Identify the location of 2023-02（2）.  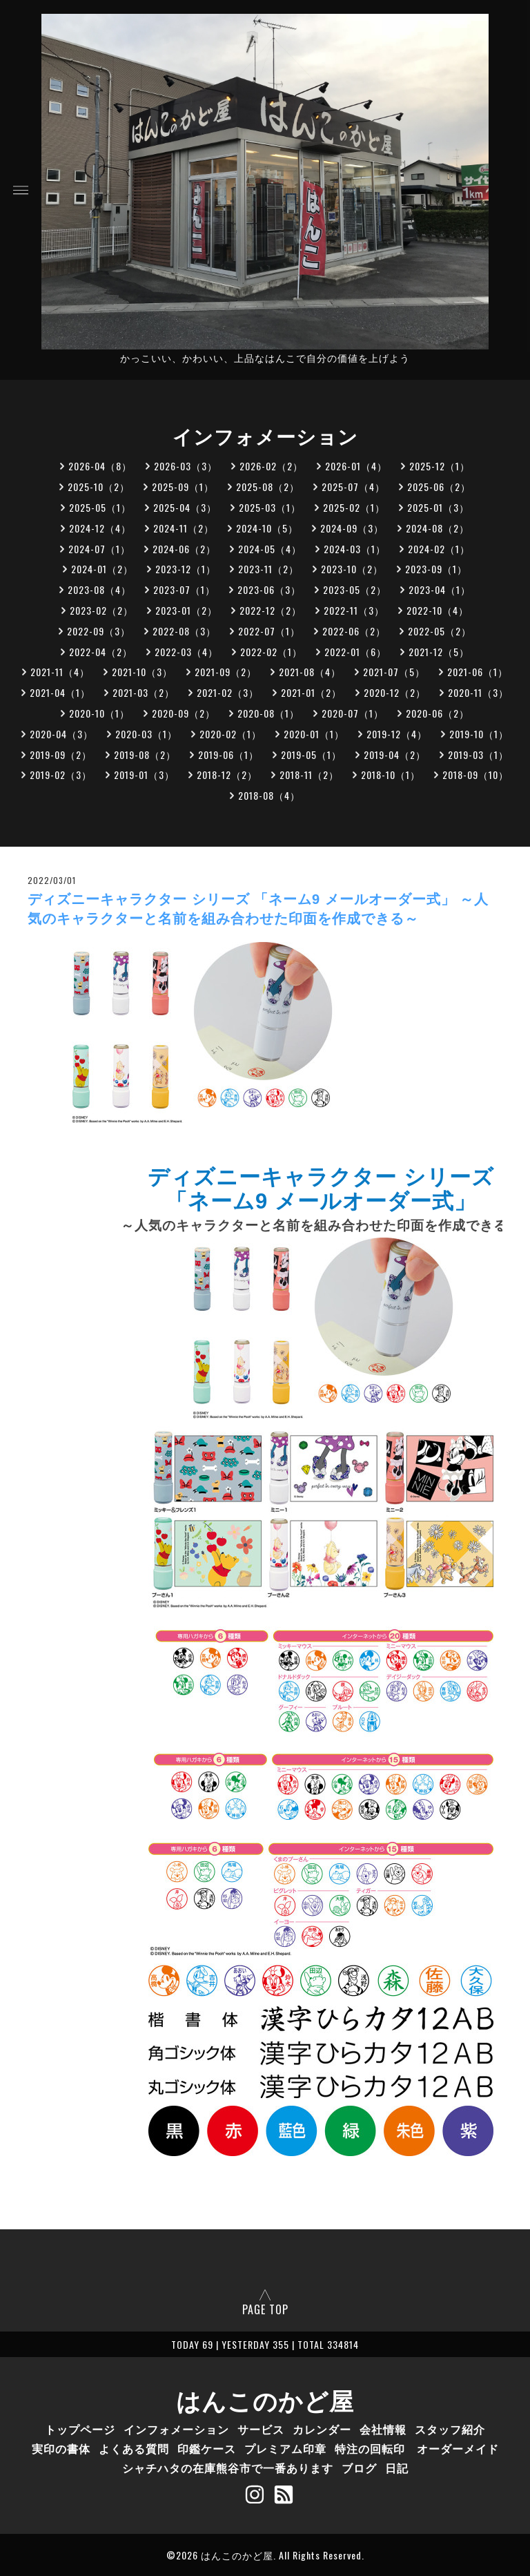
(101, 610).